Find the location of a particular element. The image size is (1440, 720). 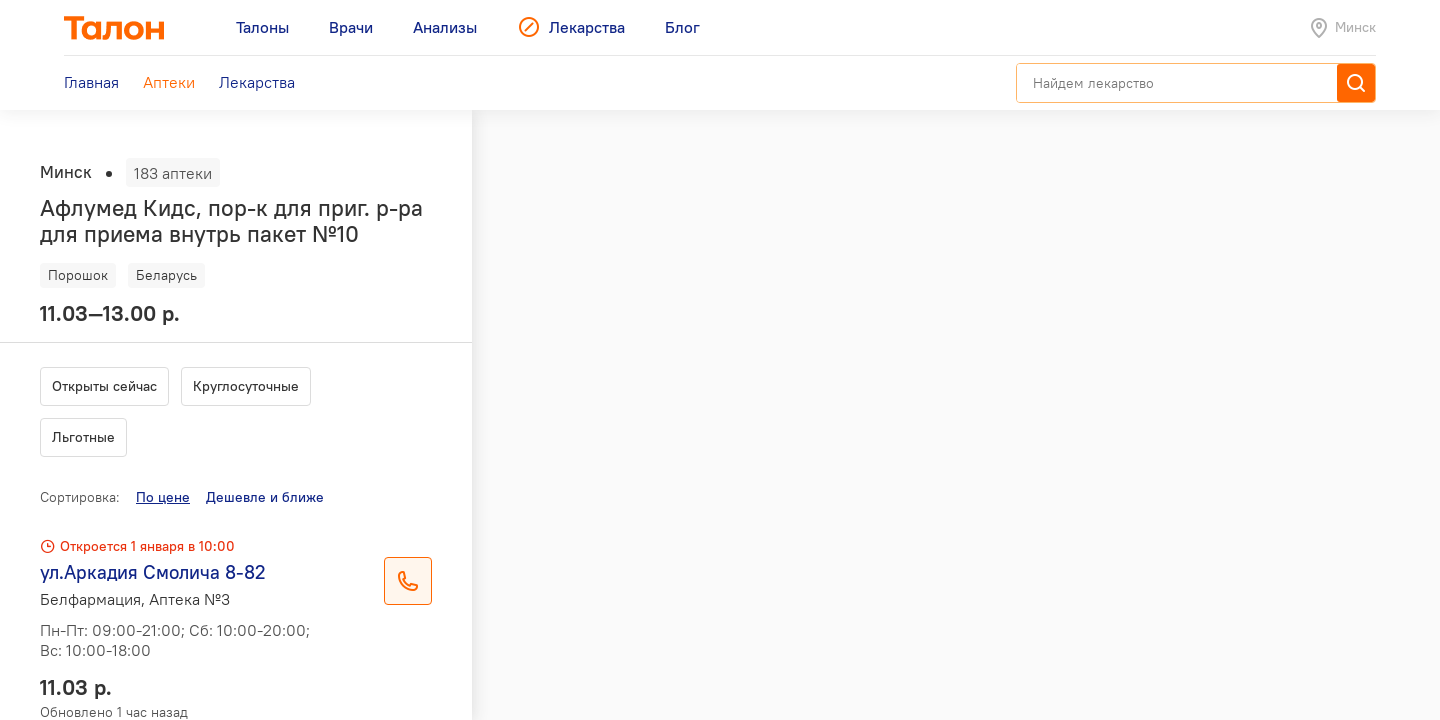

Открыты сейчас is located at coordinates (104, 386).